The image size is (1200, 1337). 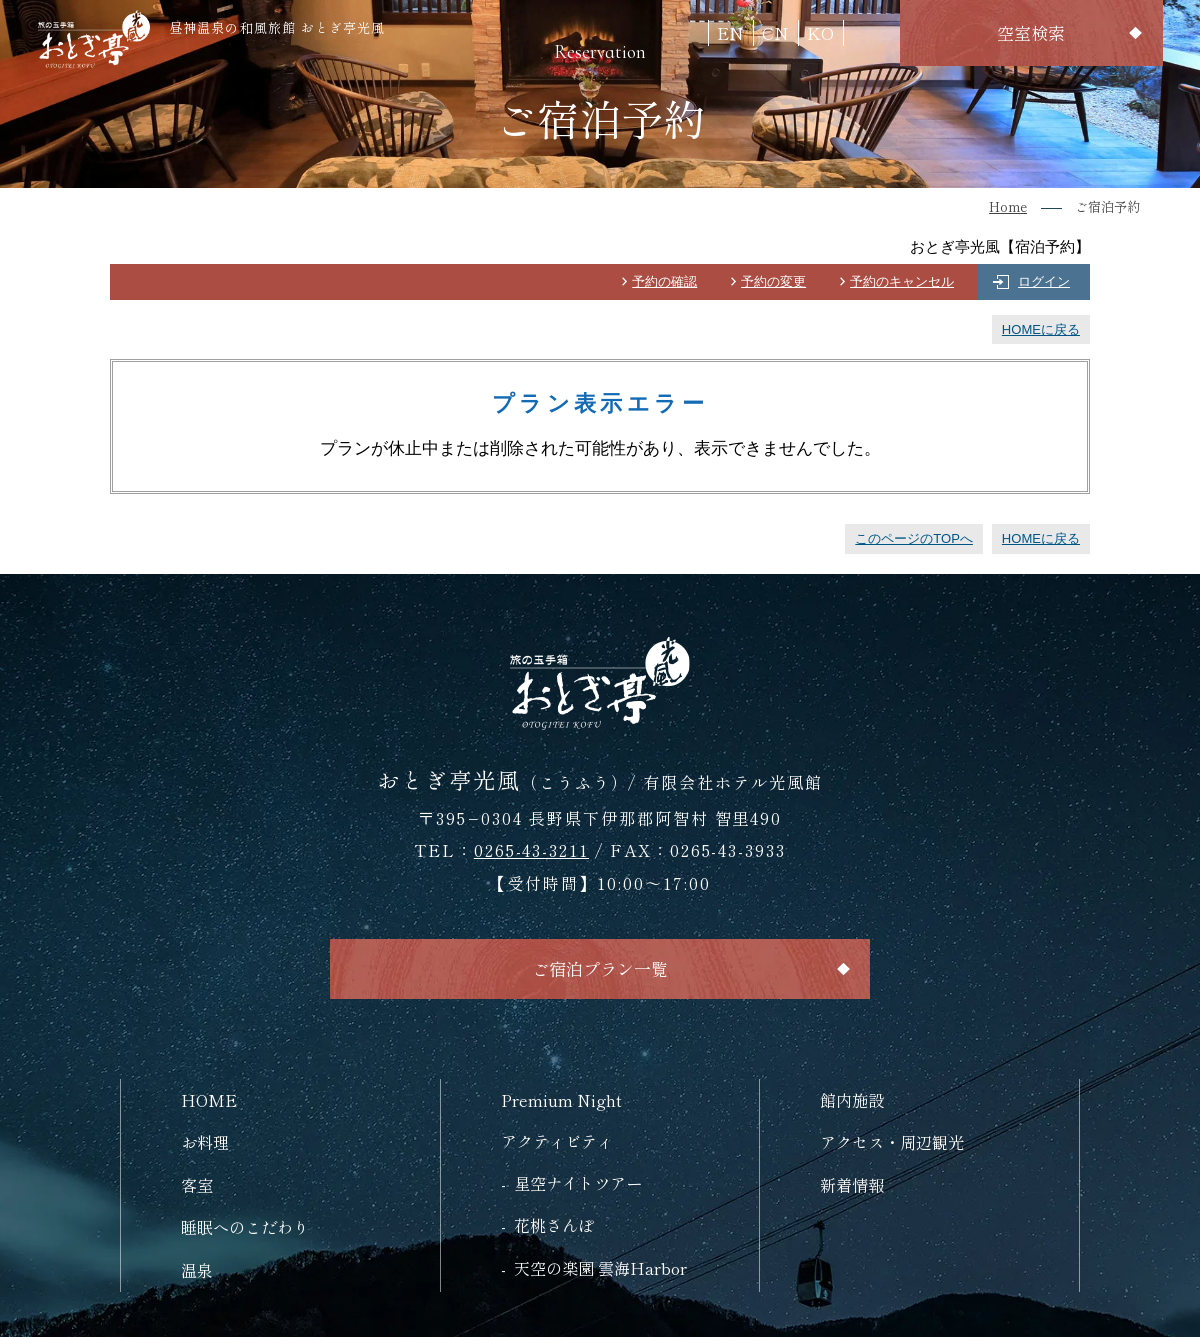 I want to click on HOME, so click(x=209, y=1100).